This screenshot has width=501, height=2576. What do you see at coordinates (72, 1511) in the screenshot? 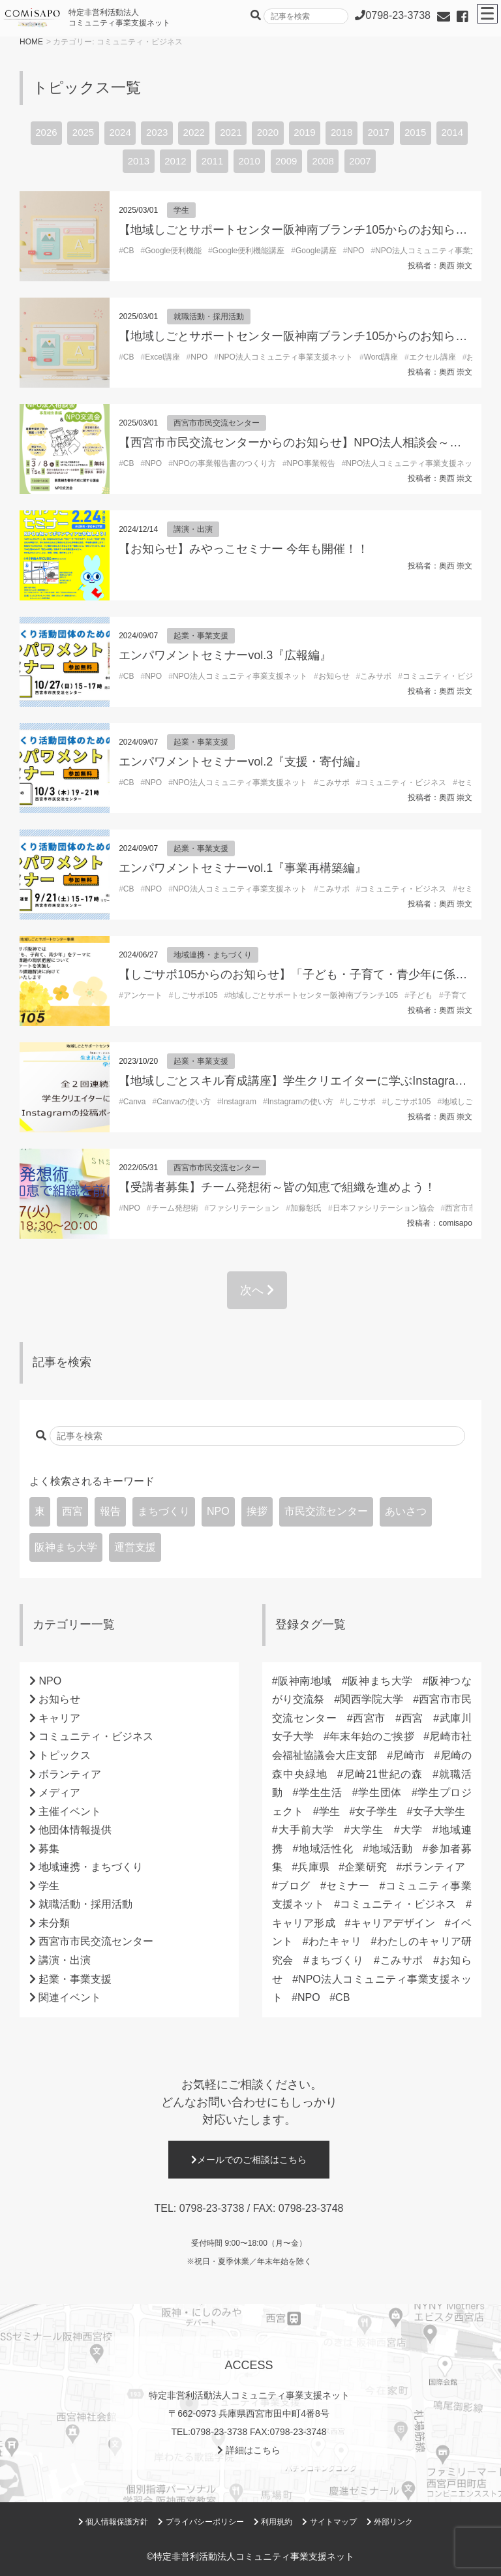
I see `西宮` at bounding box center [72, 1511].